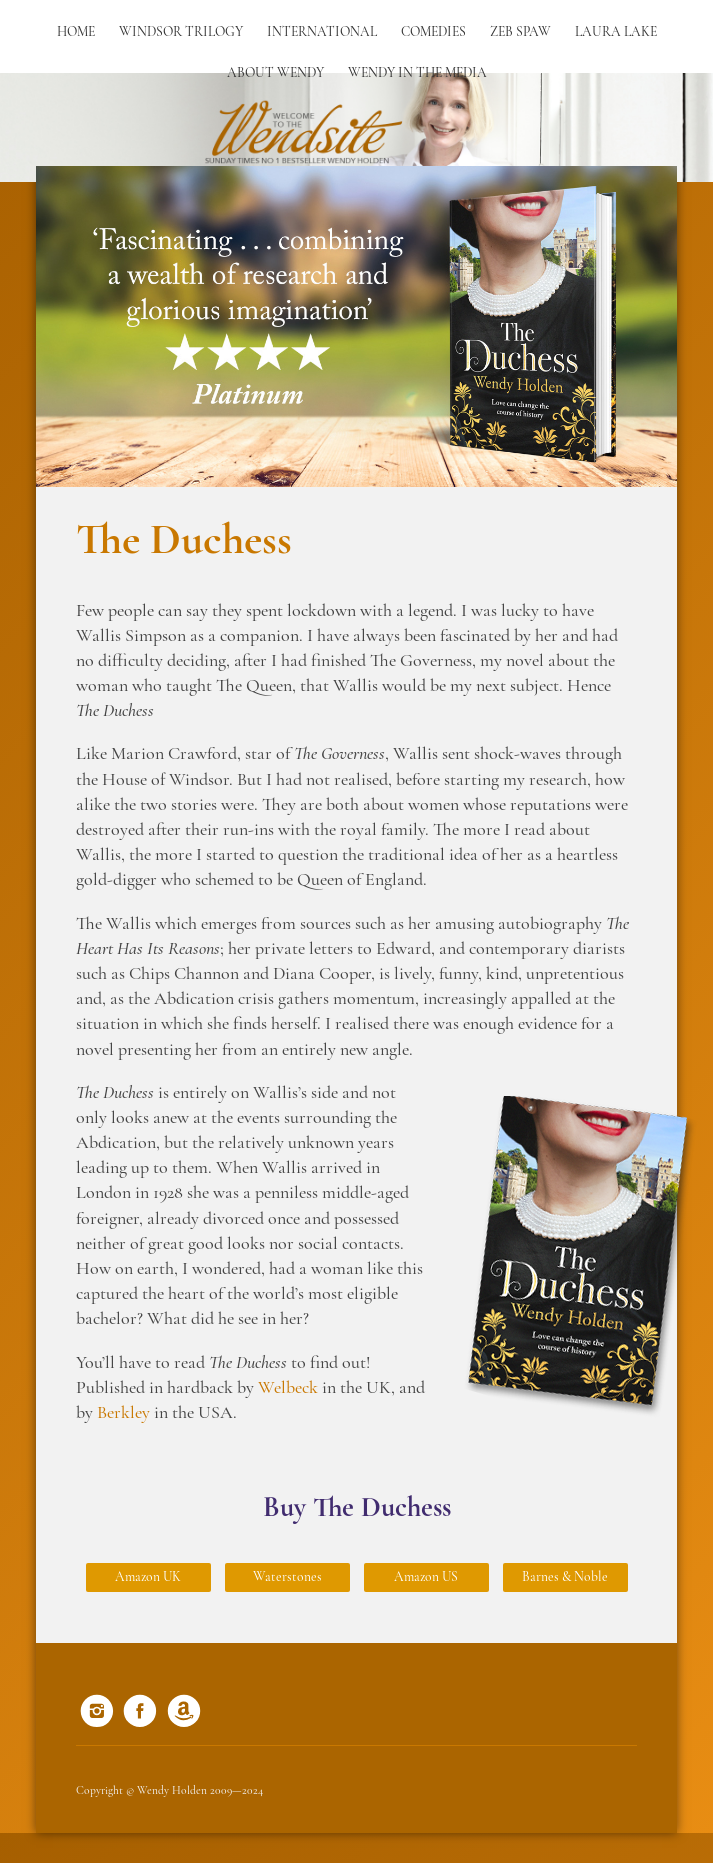  Describe the element at coordinates (123, 1413) in the screenshot. I see `Berkley` at that location.